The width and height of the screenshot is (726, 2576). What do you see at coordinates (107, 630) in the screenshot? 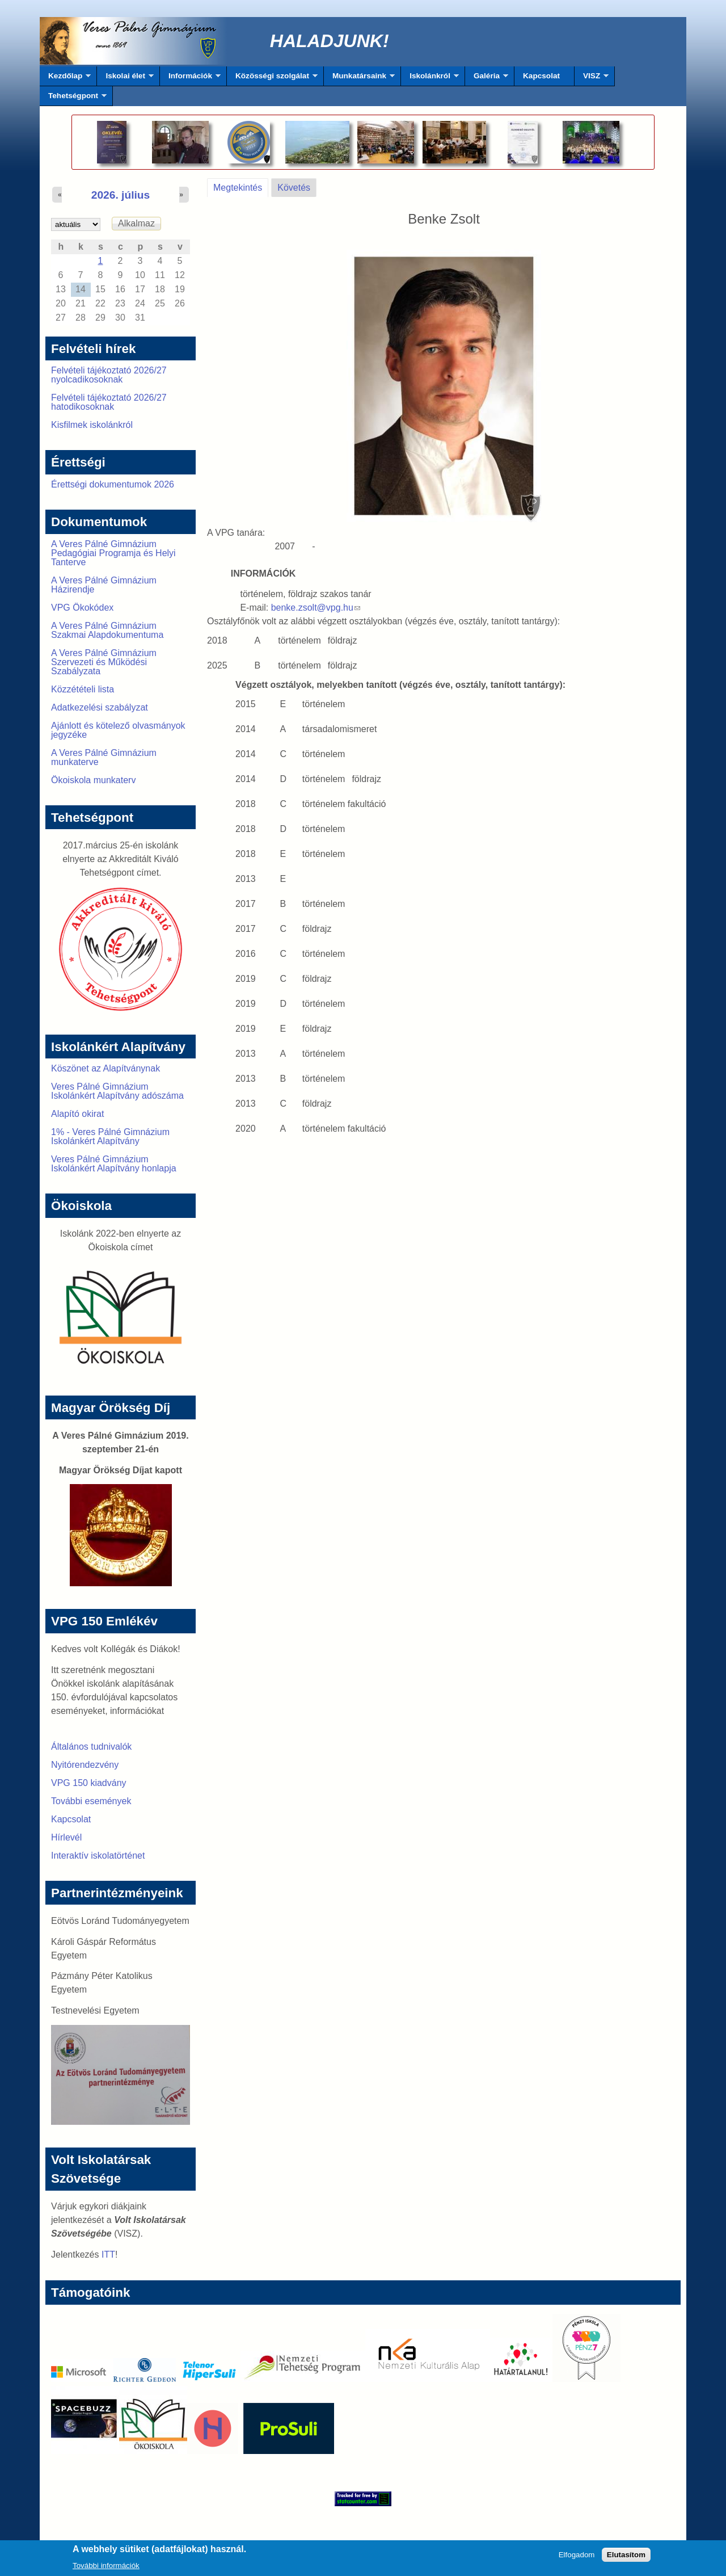
I see `A Veres Pálné Gimnázium Szakmai Alapdokumentuma` at bounding box center [107, 630].